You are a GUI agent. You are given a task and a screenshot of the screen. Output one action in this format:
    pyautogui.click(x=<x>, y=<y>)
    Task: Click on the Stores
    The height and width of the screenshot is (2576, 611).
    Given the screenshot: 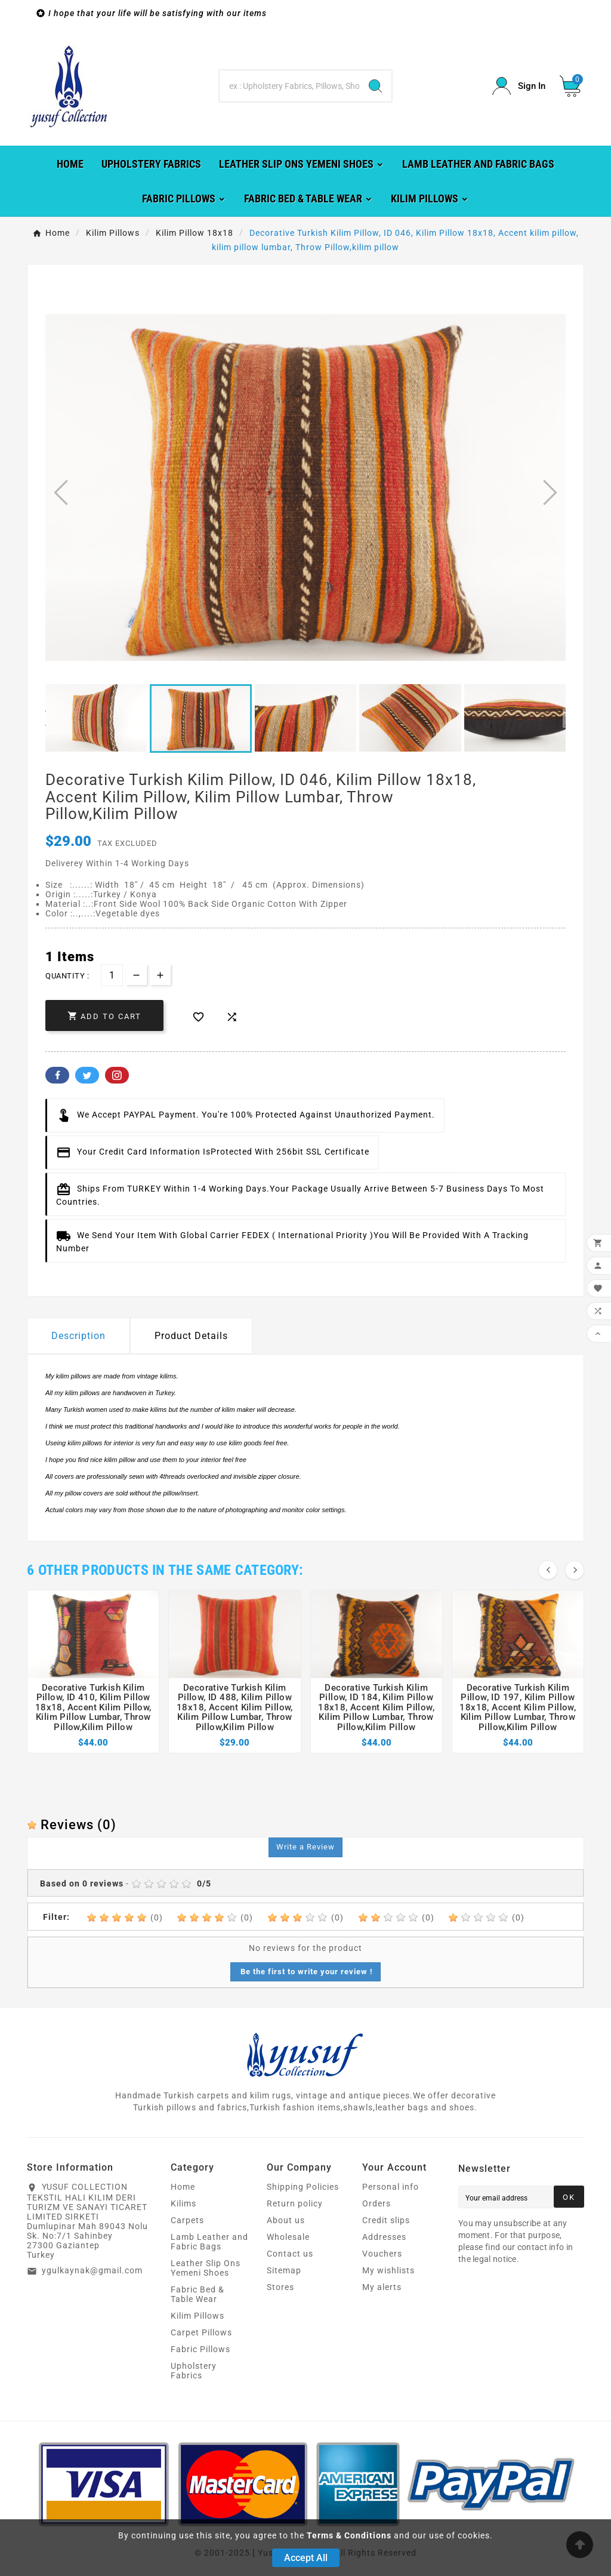 What is the action you would take?
    pyautogui.click(x=280, y=2287)
    